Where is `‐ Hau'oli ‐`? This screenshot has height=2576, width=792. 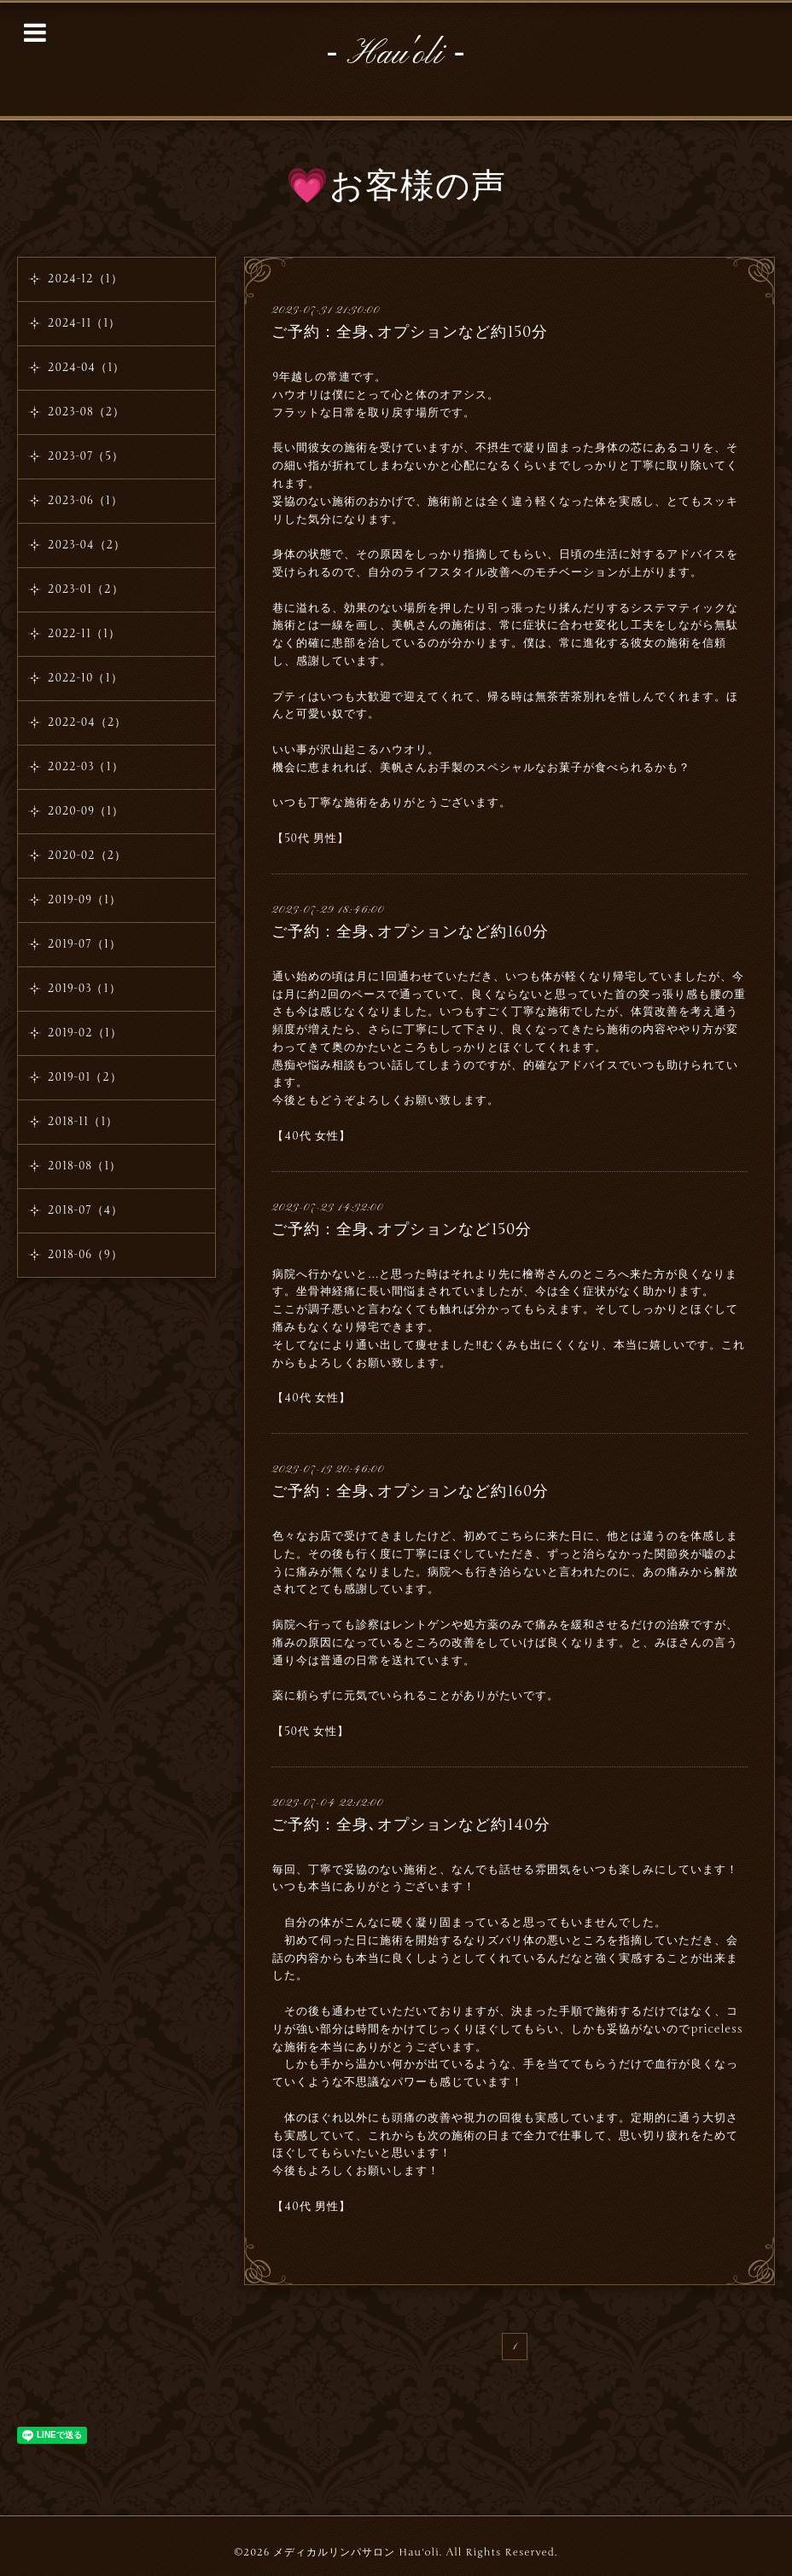
‐ Hau'oli ‐ is located at coordinates (396, 54).